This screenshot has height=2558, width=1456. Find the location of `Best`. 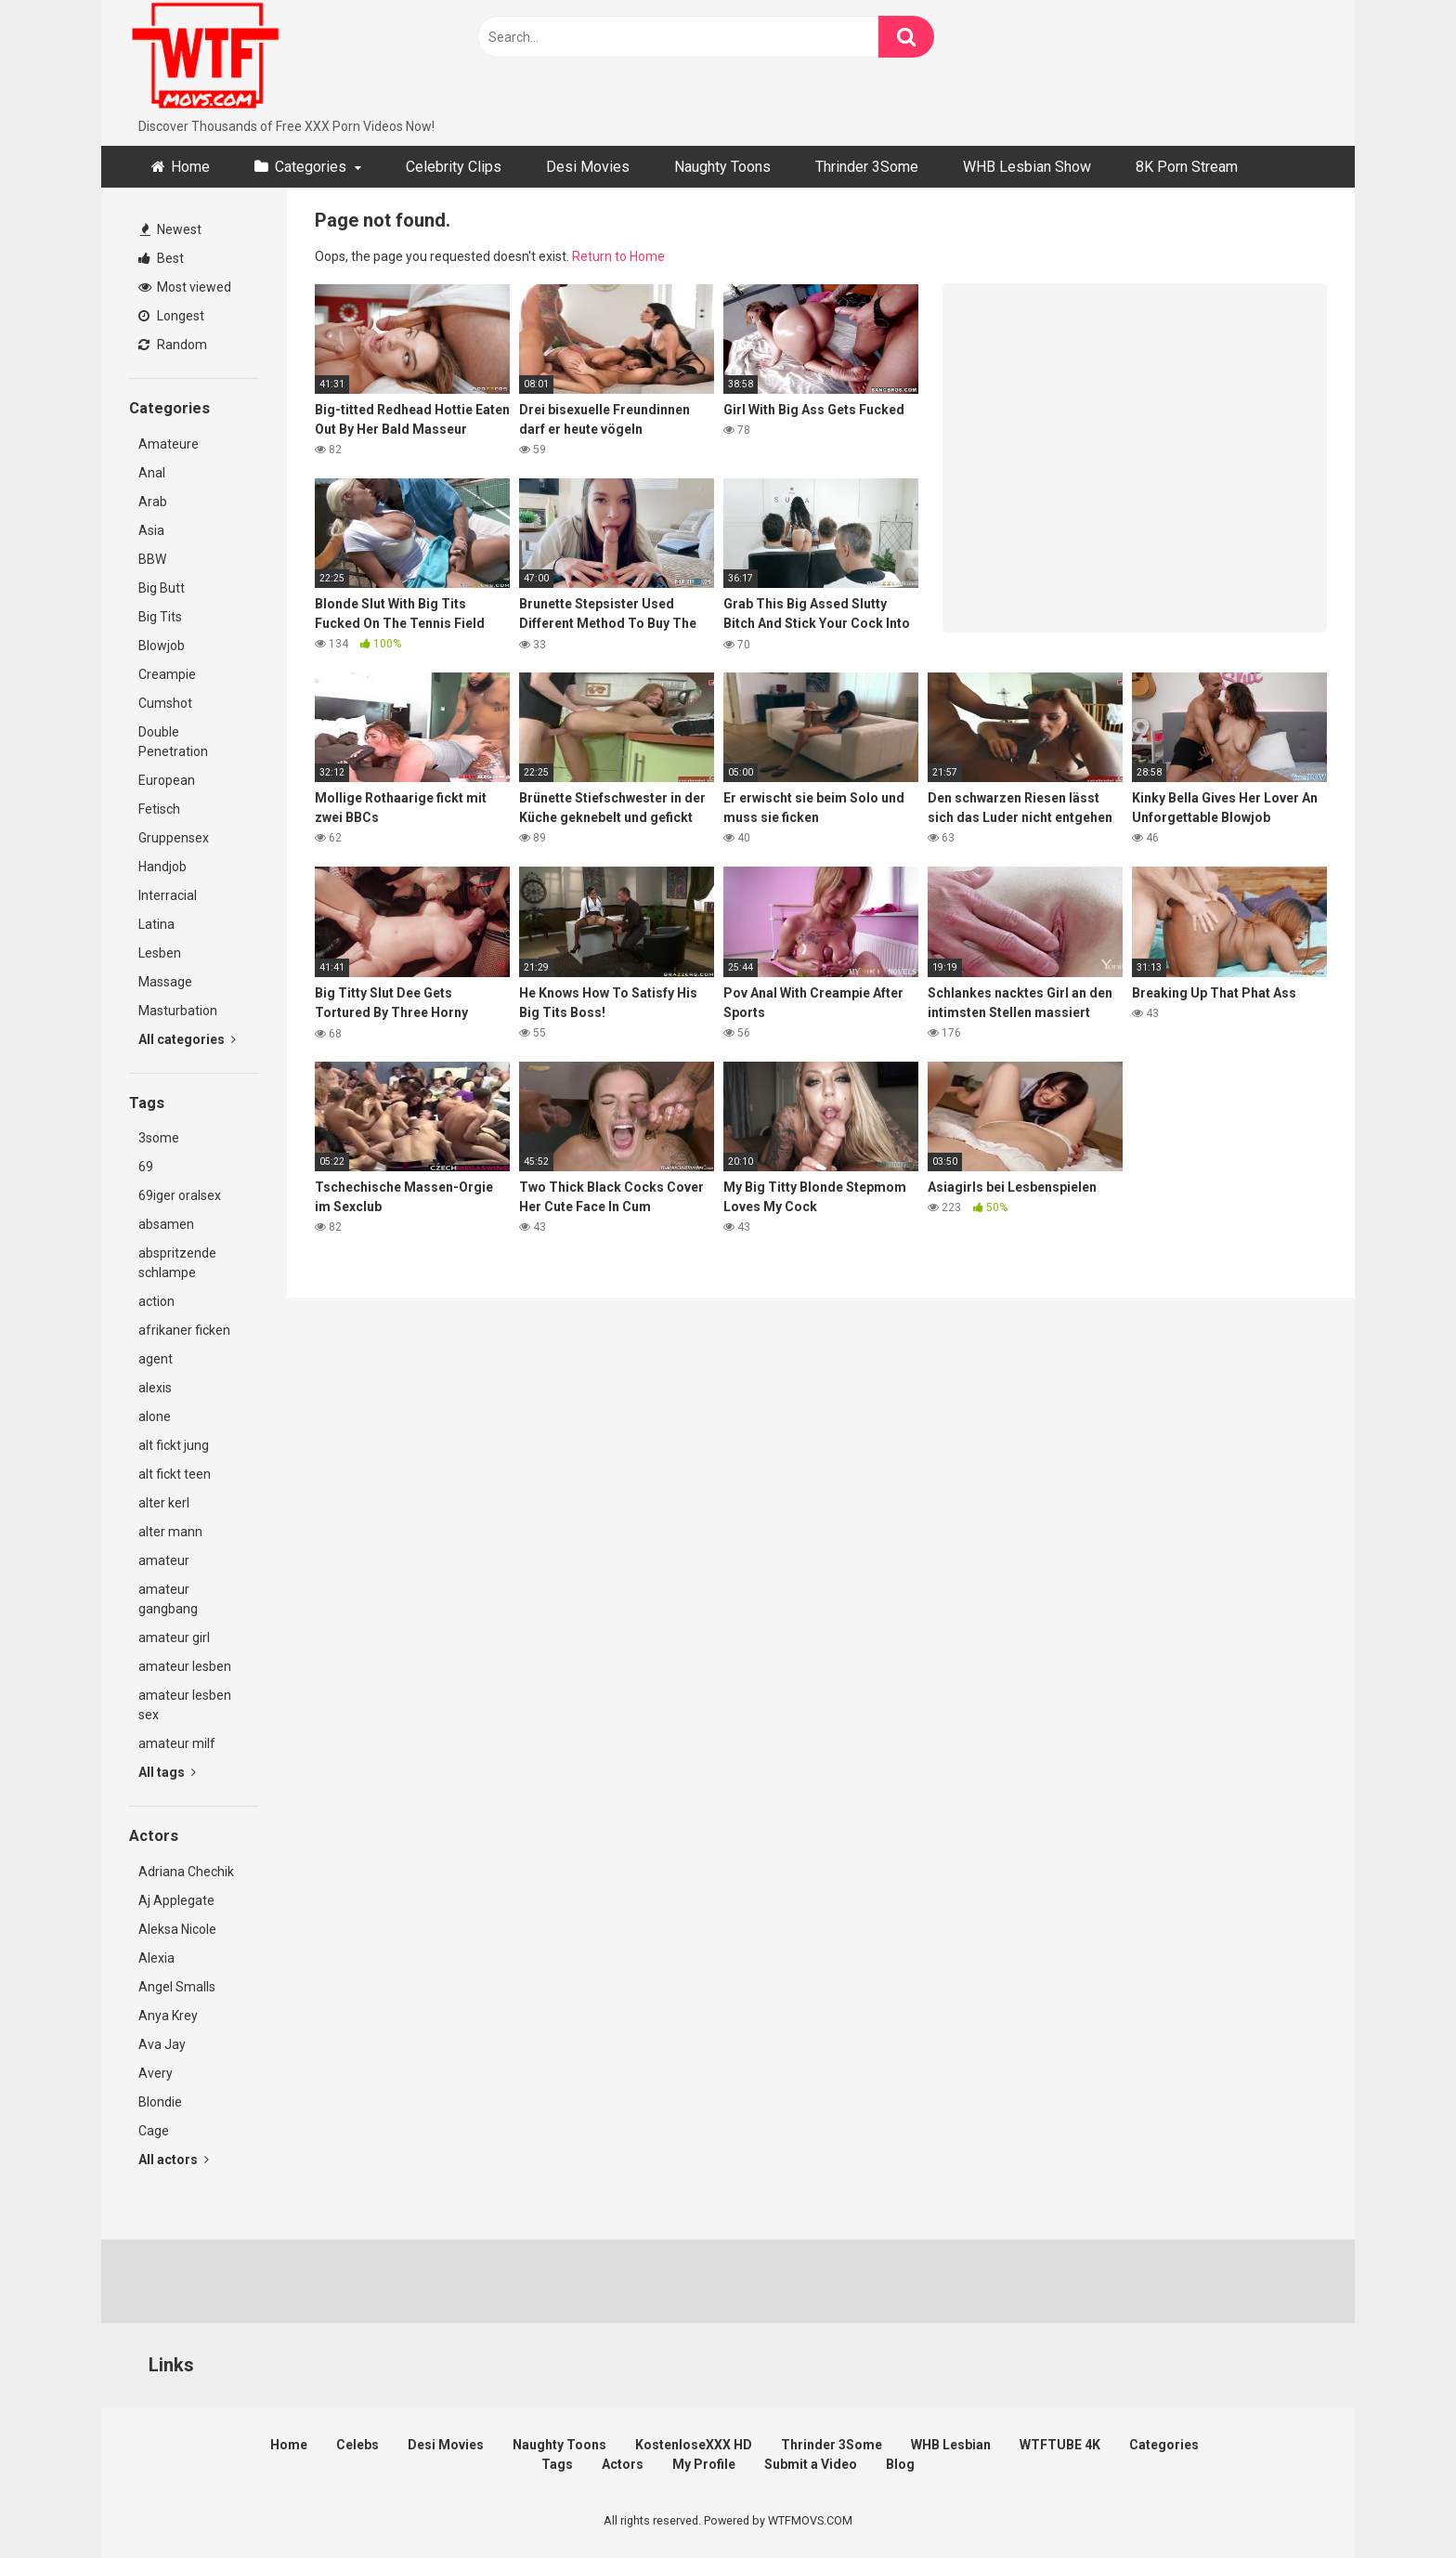

Best is located at coordinates (161, 258).